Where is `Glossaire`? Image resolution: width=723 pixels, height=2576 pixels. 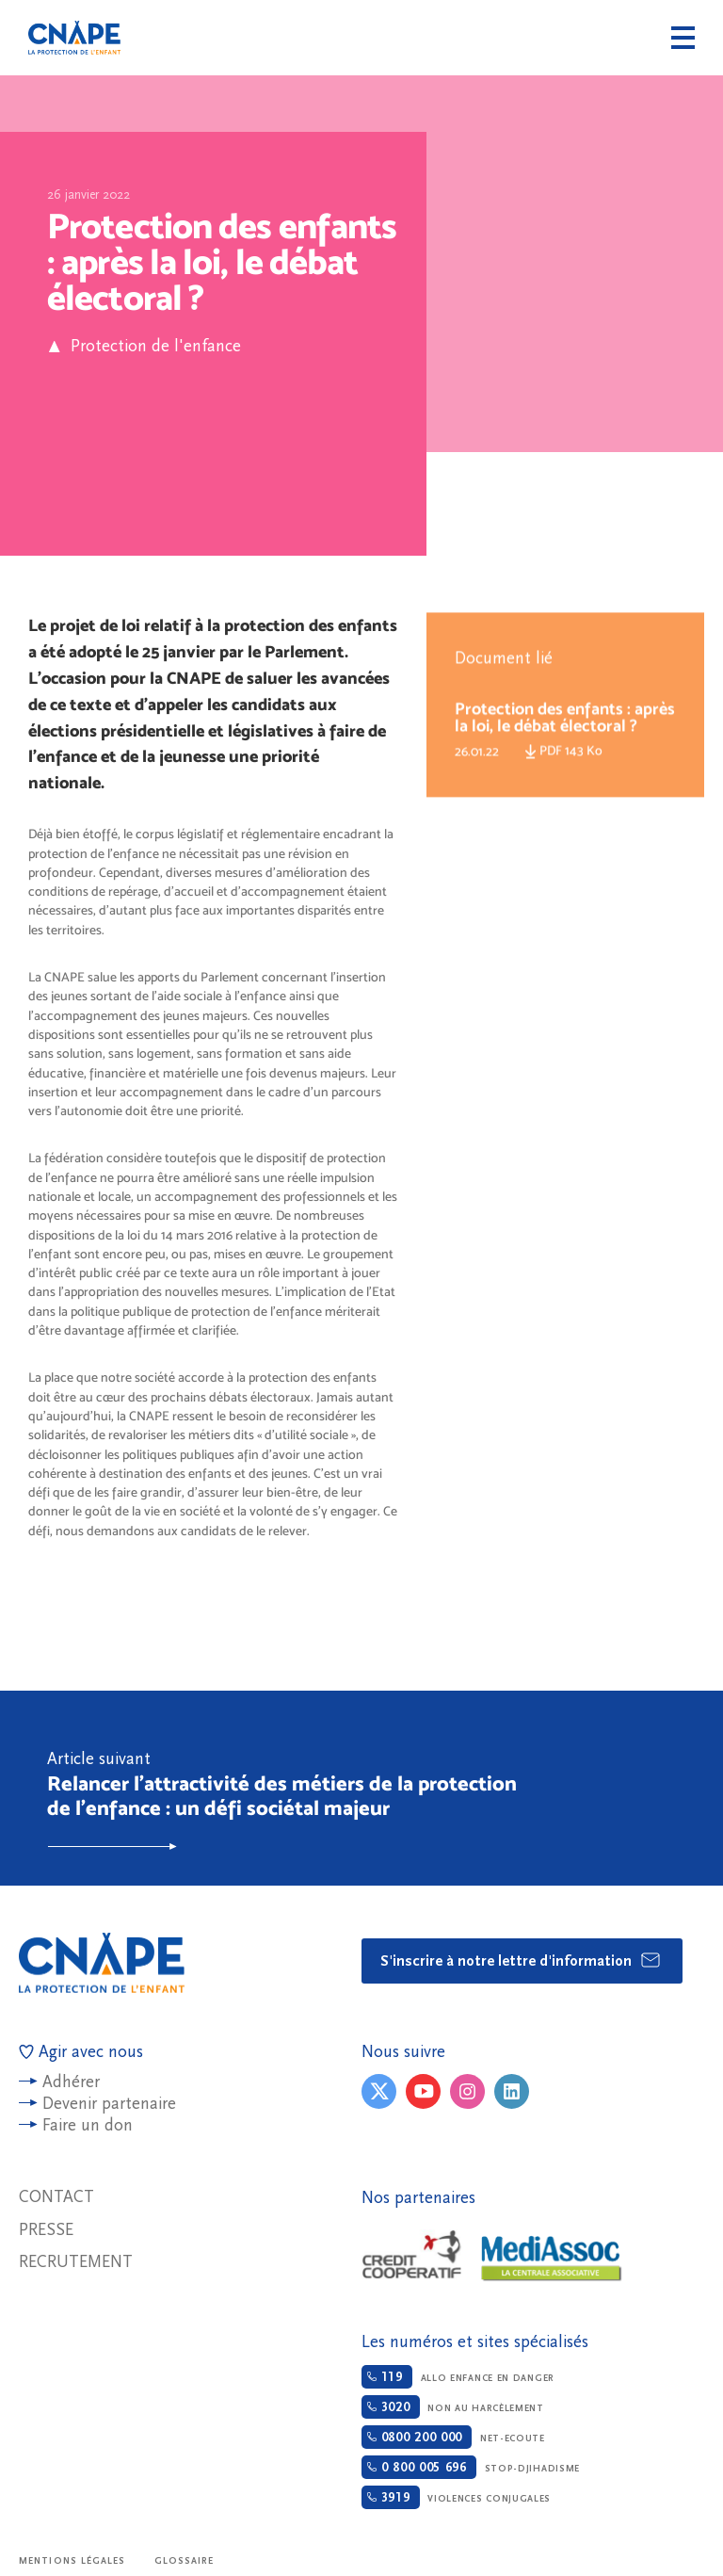
Glossaire is located at coordinates (184, 2561).